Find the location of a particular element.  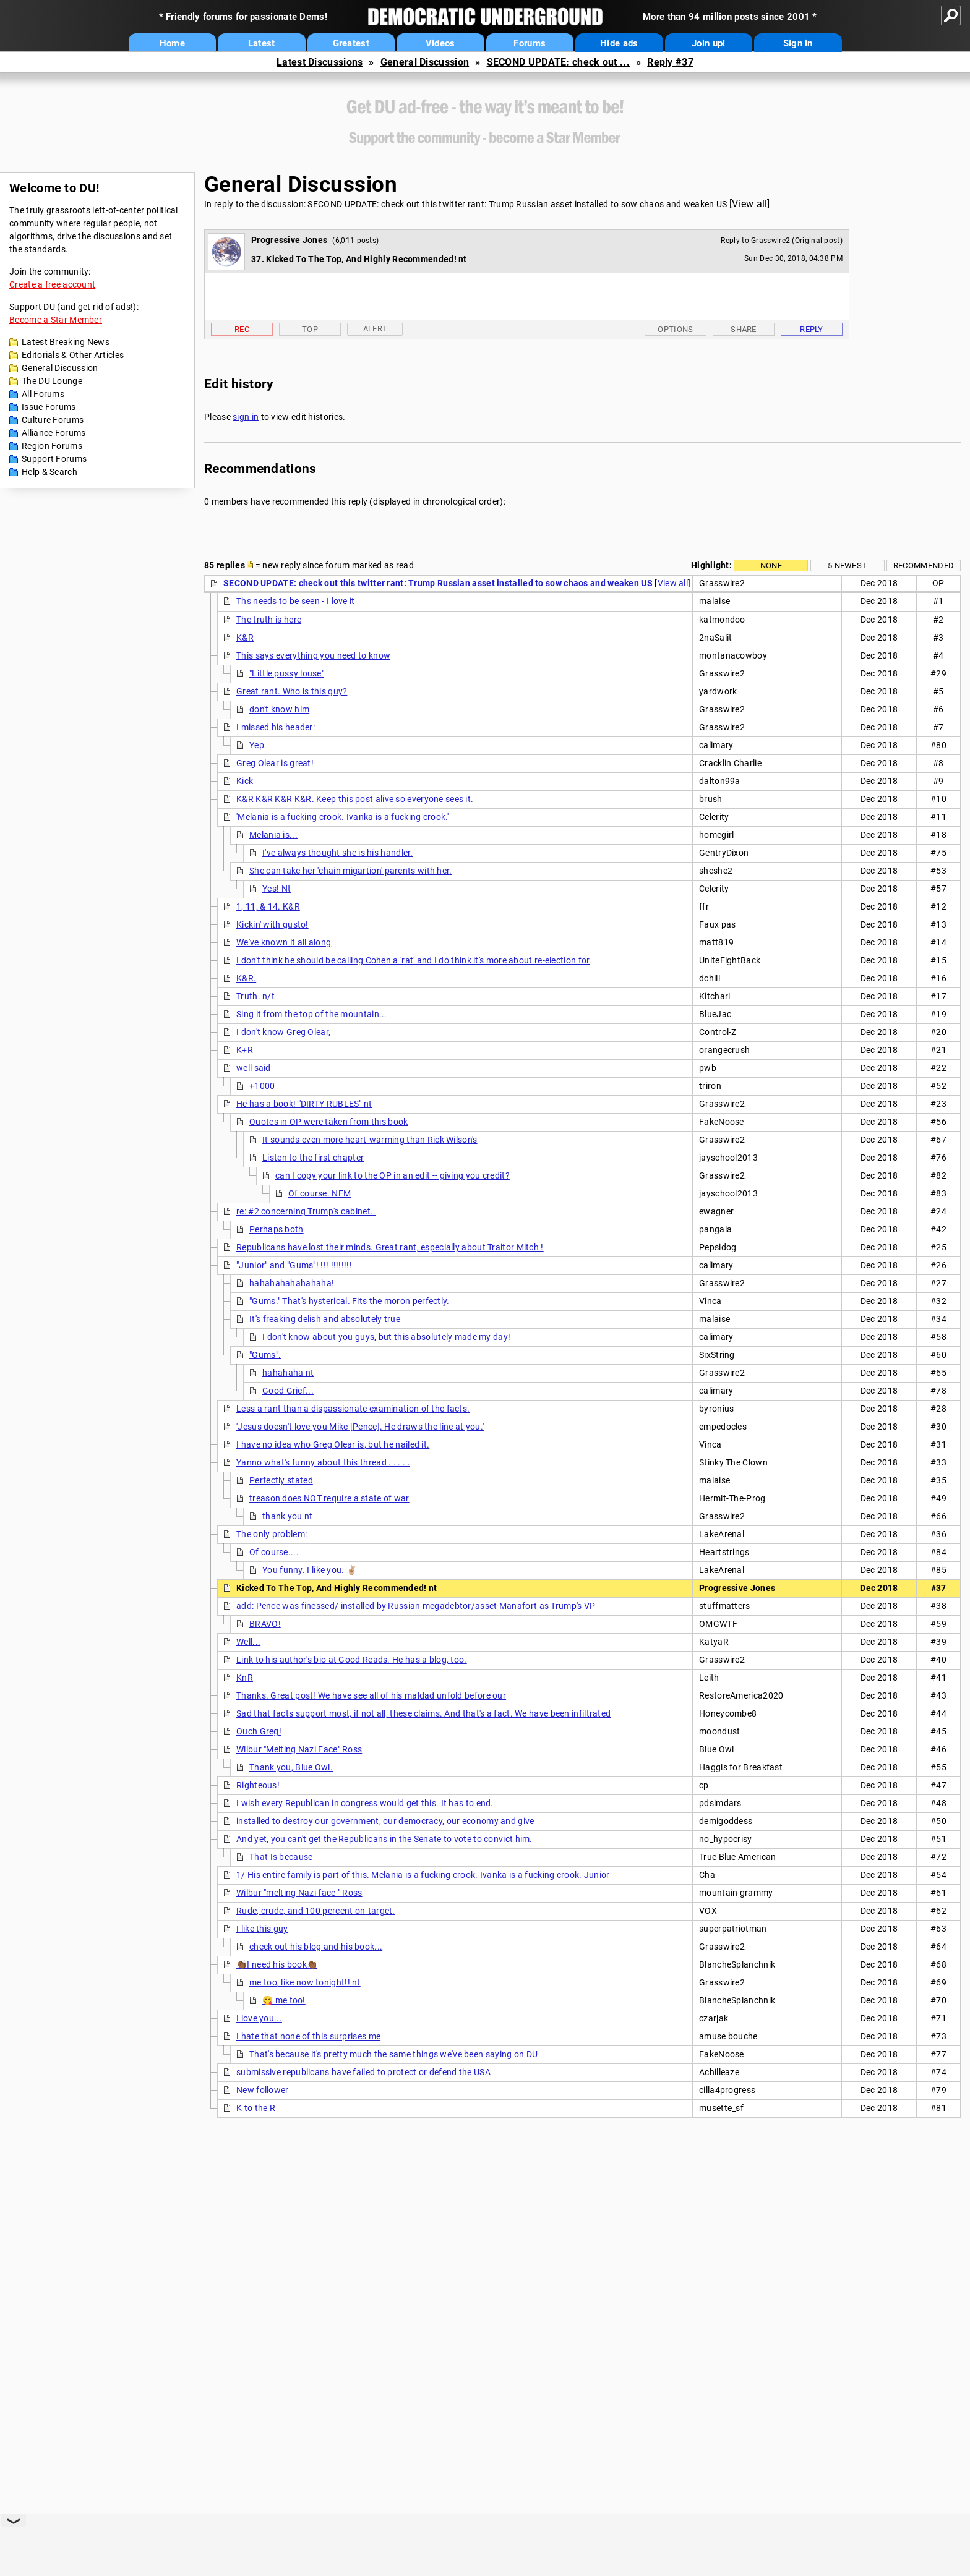

Alliance Forums is located at coordinates (54, 433).